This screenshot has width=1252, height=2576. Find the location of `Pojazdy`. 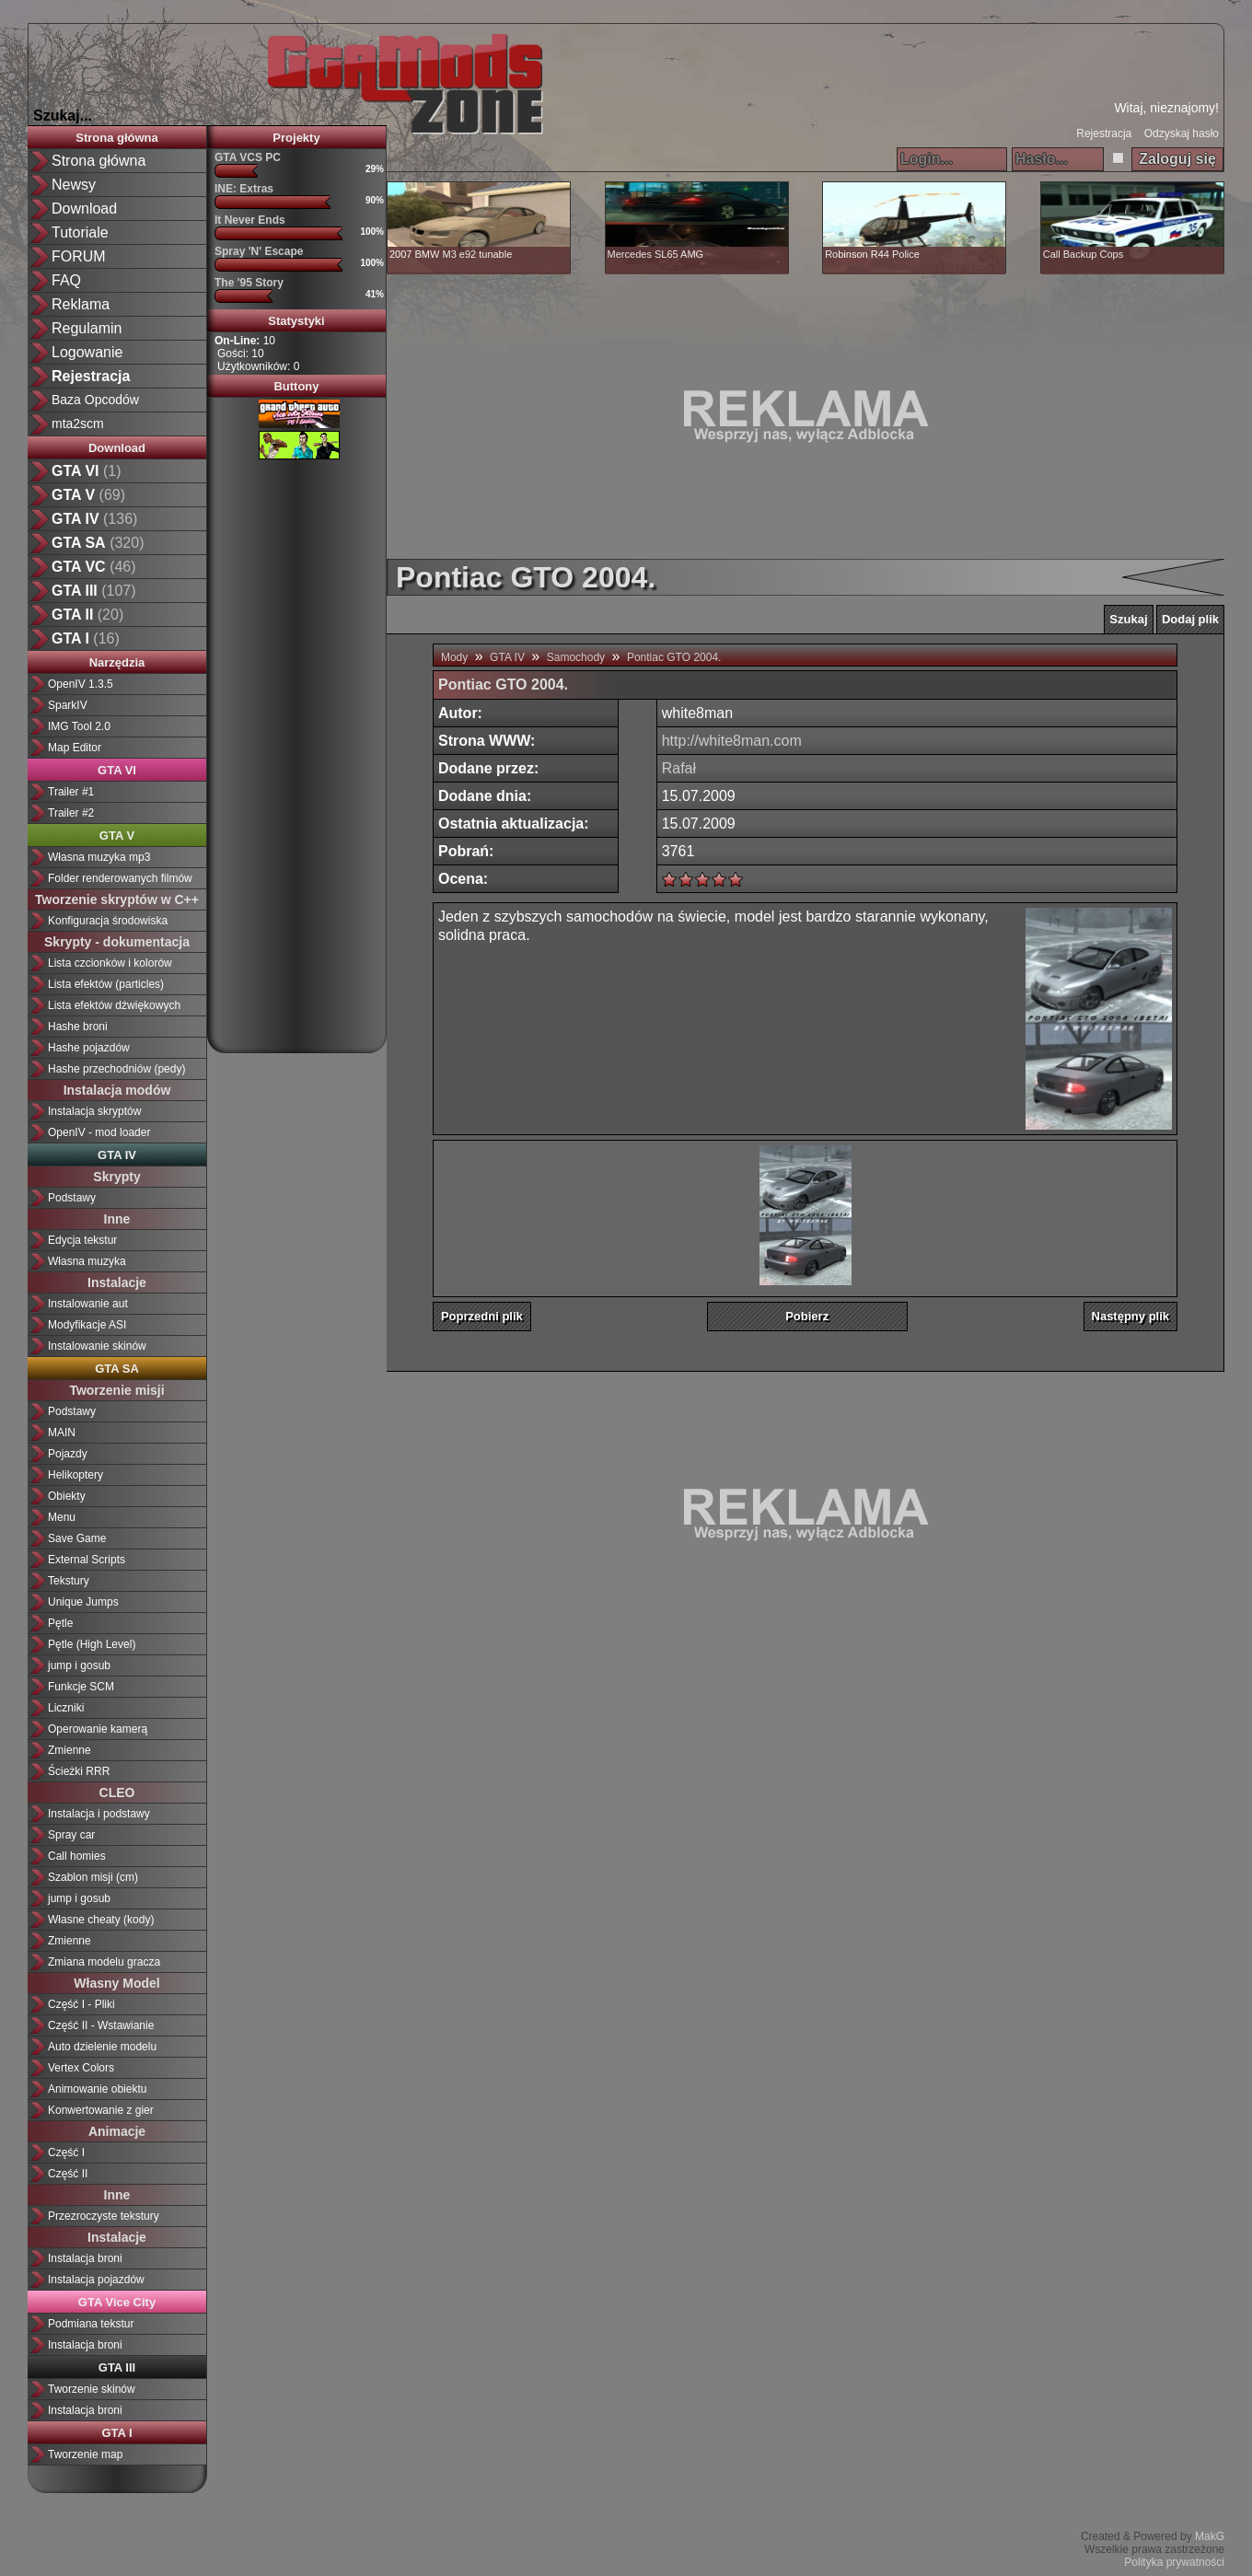

Pojazdy is located at coordinates (67, 1453).